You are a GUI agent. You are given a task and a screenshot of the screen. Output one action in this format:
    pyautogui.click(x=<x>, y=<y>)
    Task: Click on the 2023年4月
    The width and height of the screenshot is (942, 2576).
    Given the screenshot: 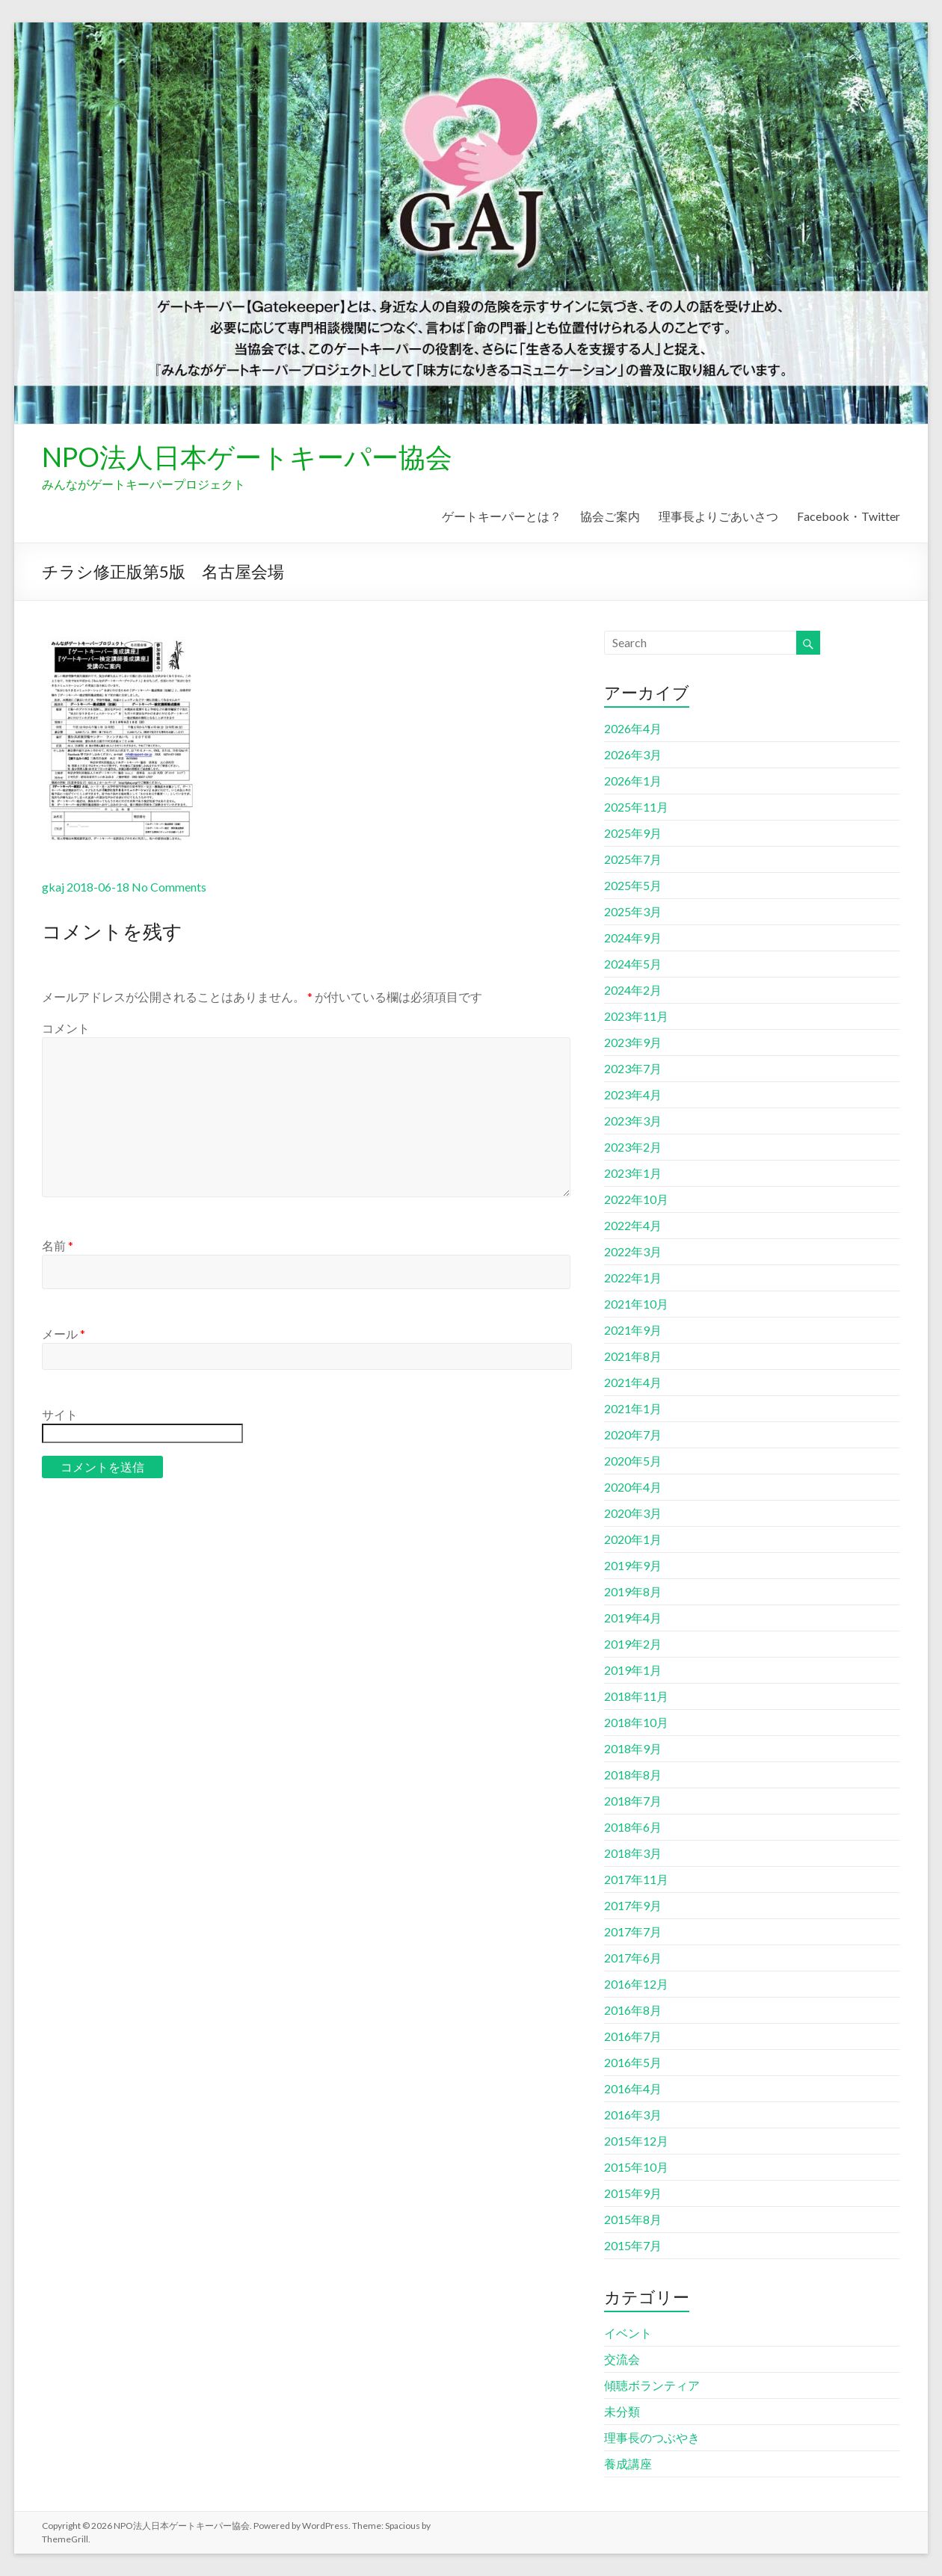 What is the action you would take?
    pyautogui.click(x=633, y=1094)
    